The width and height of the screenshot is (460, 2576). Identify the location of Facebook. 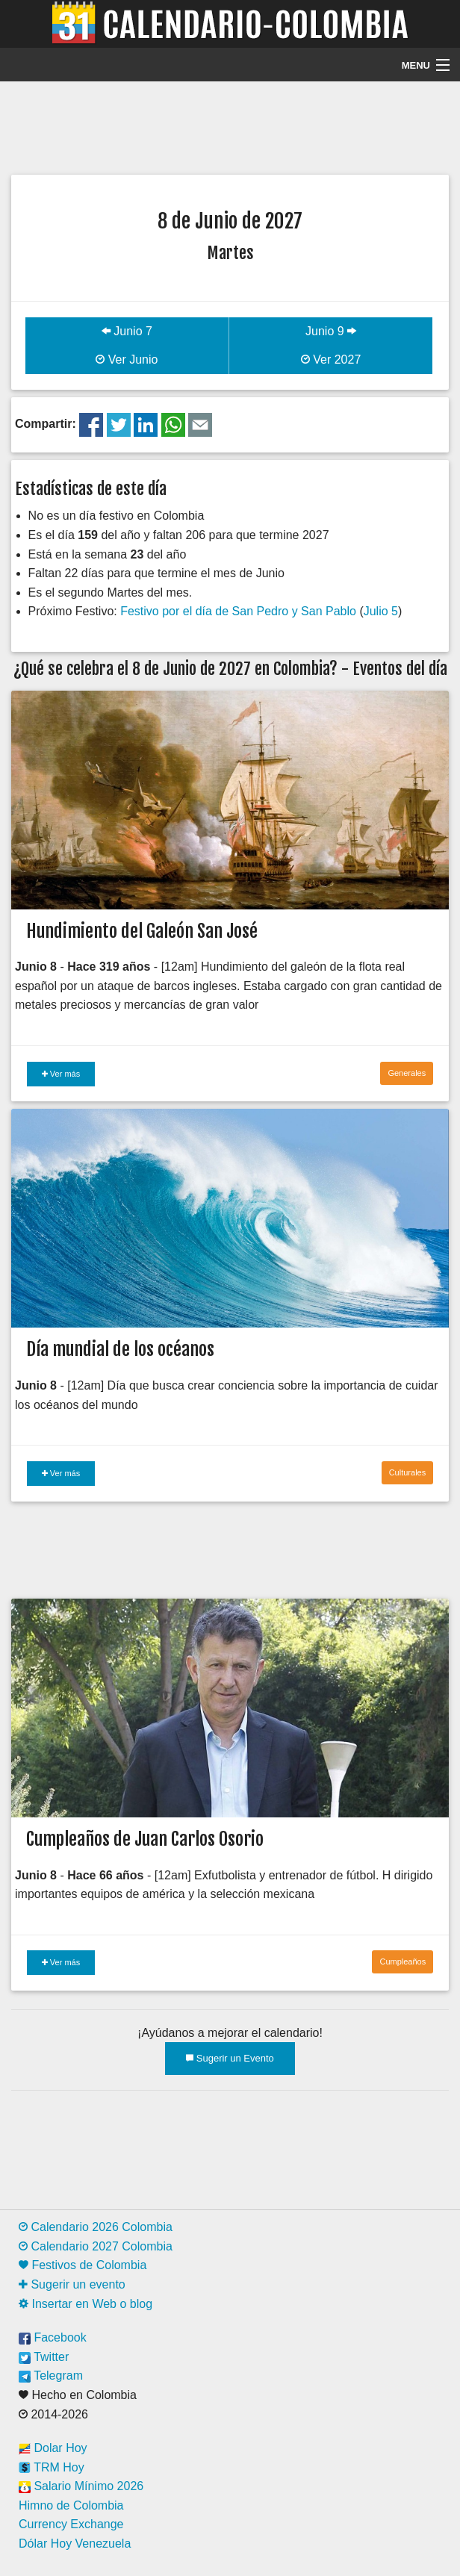
(53, 2337).